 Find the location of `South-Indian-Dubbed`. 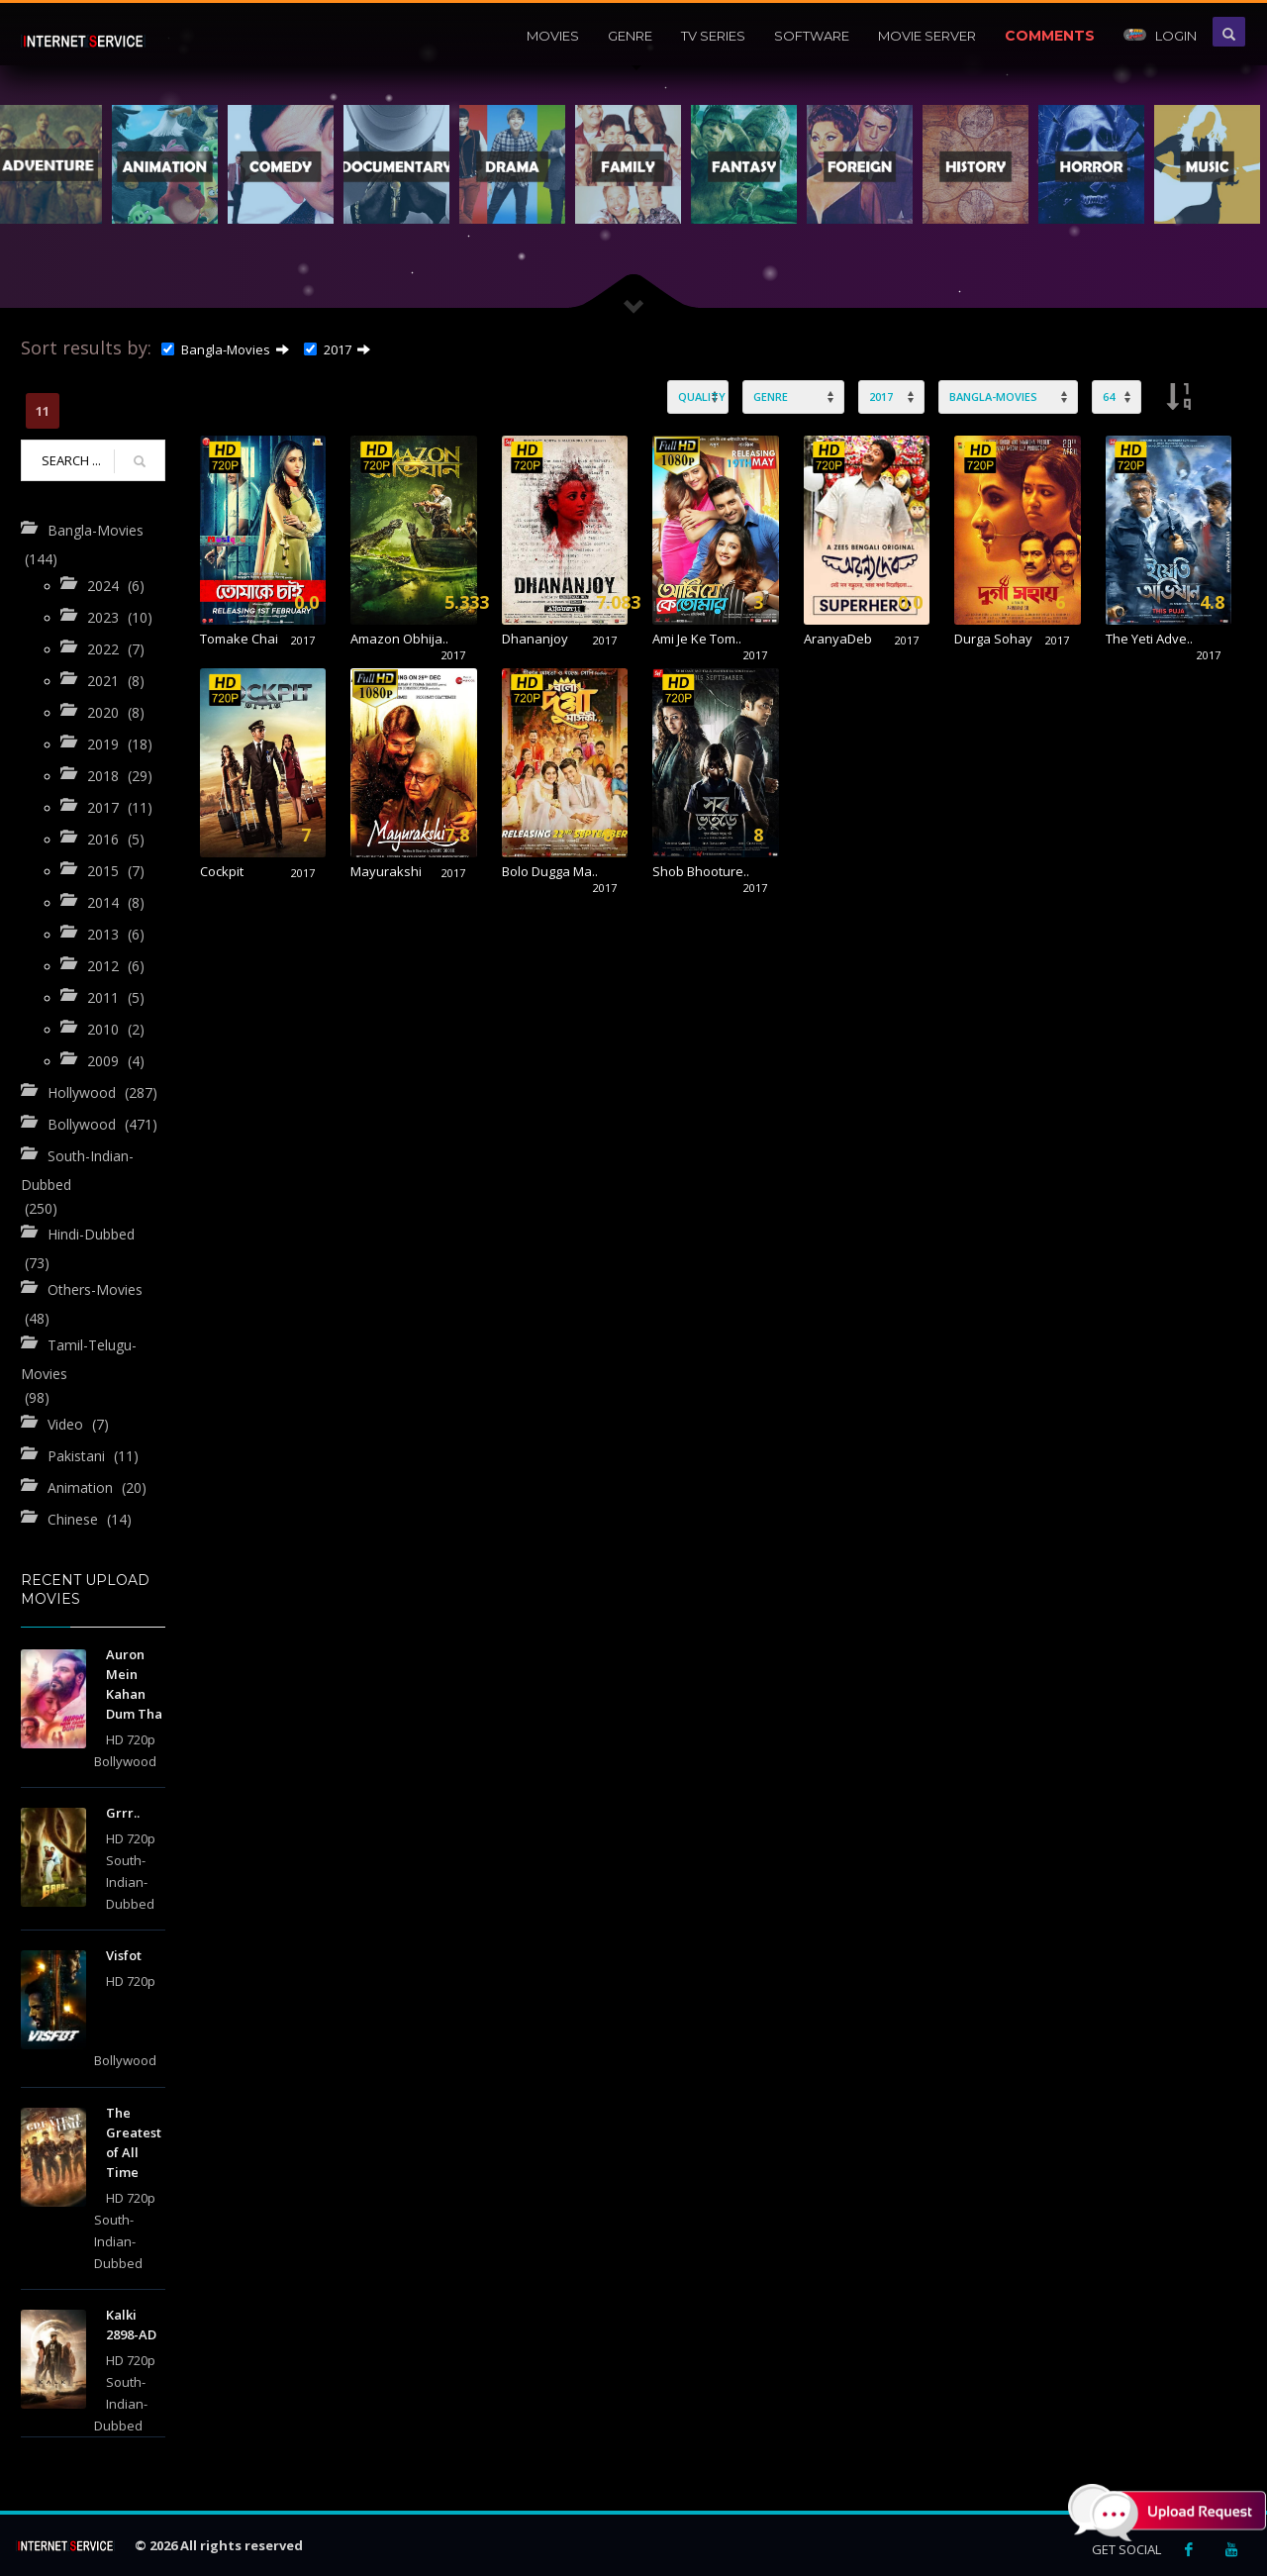

South-Indian-Dubbed is located at coordinates (77, 1170).